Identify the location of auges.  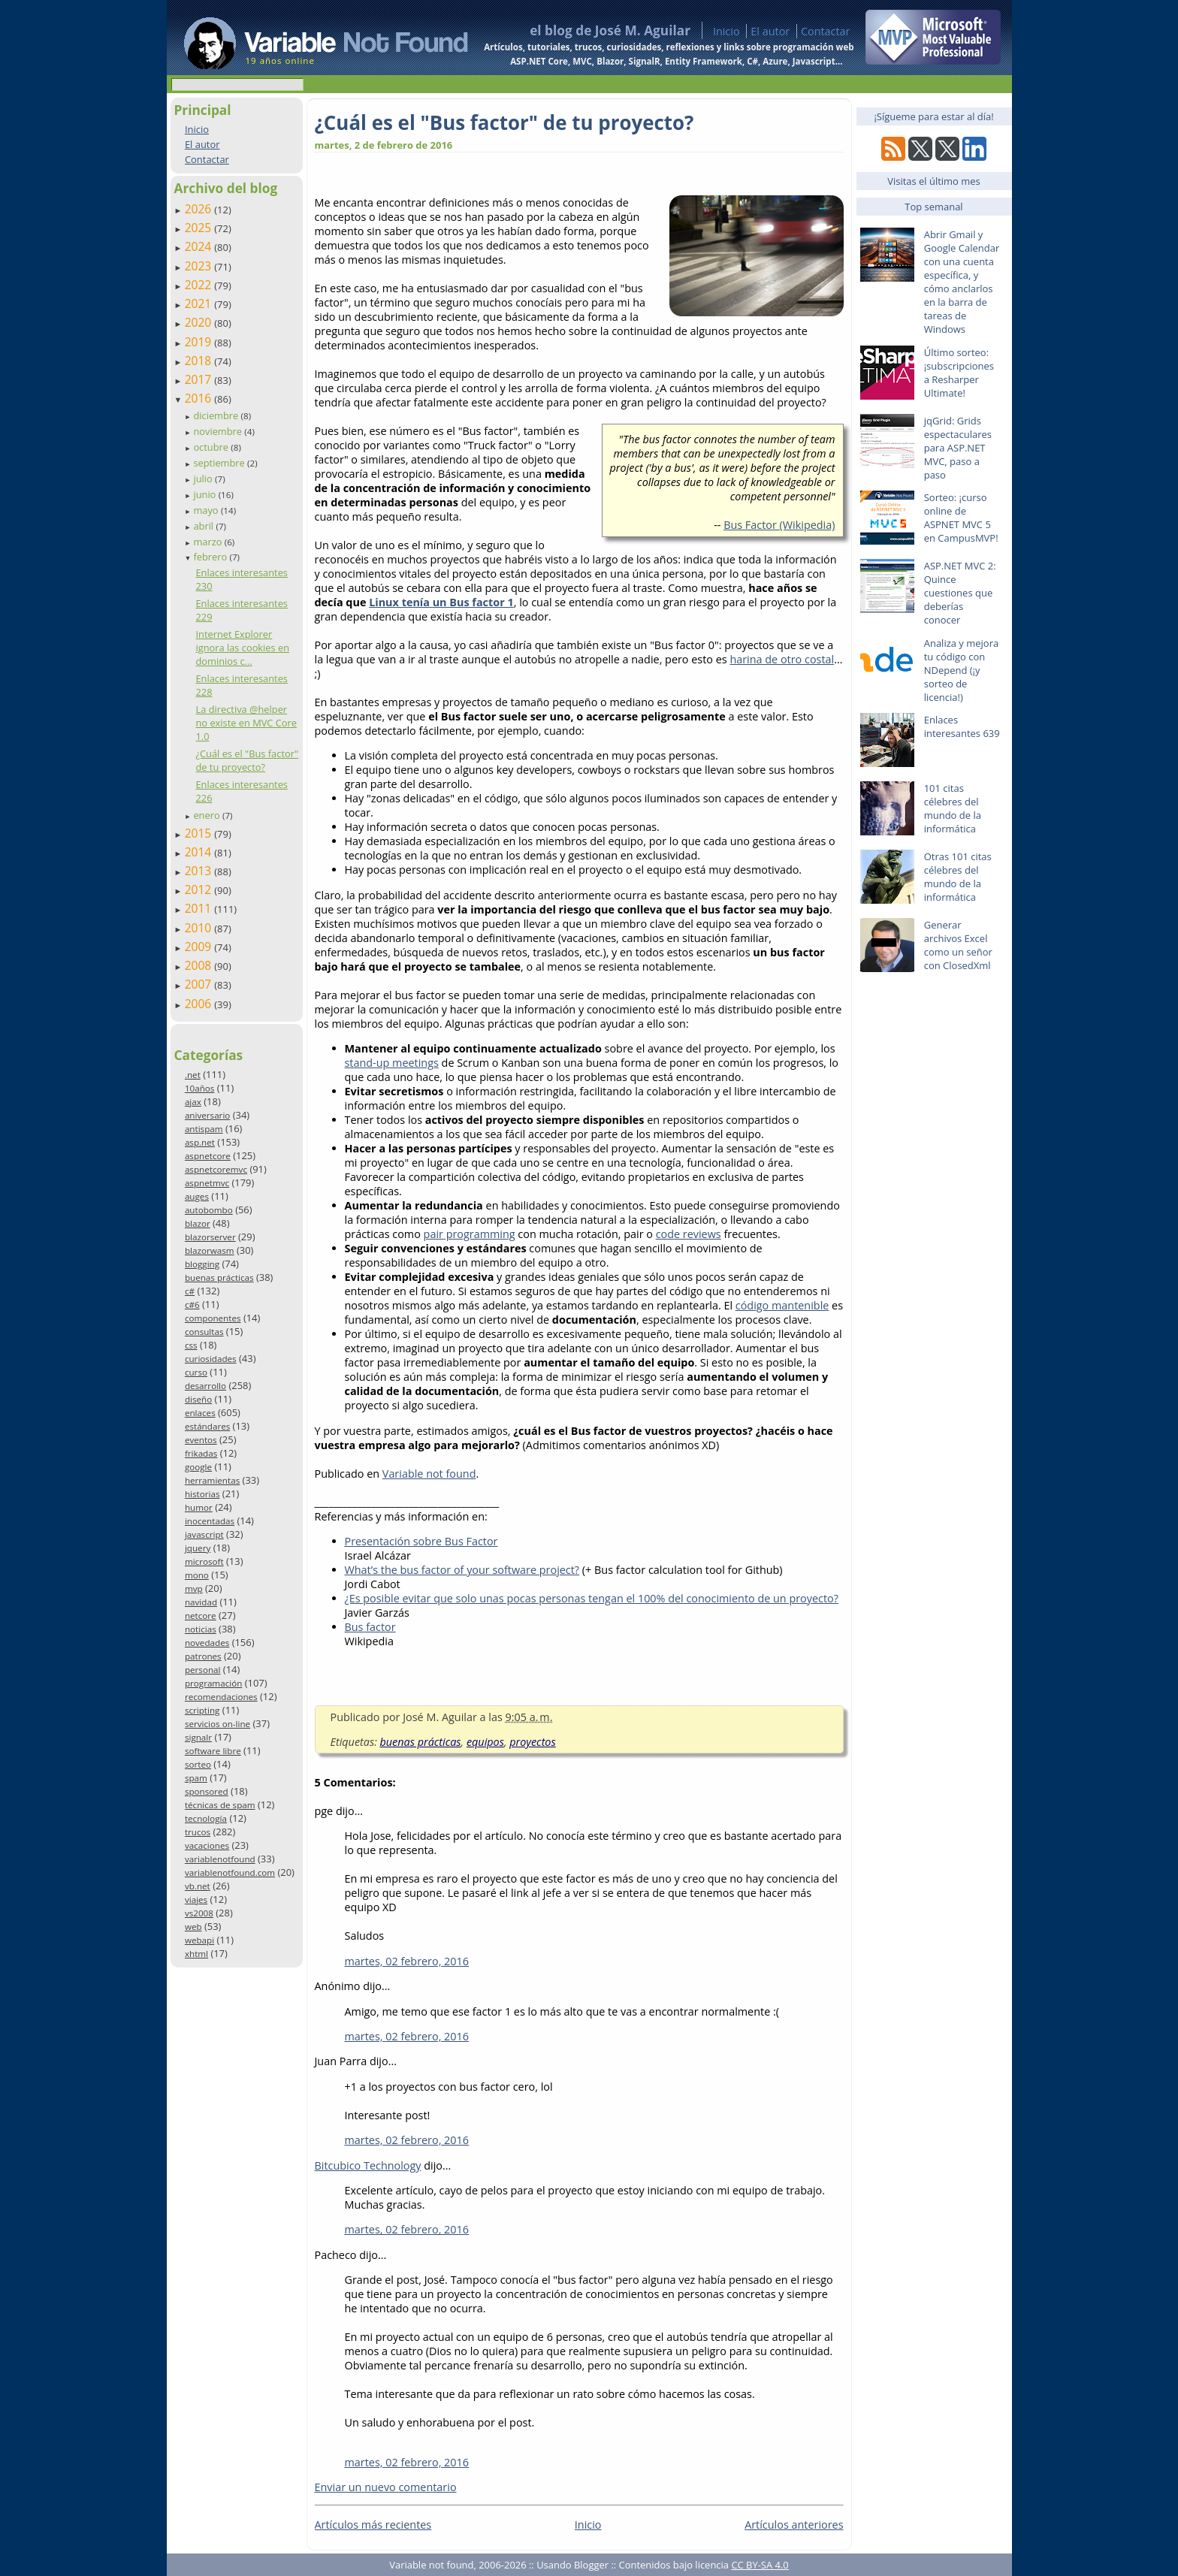
(197, 1196).